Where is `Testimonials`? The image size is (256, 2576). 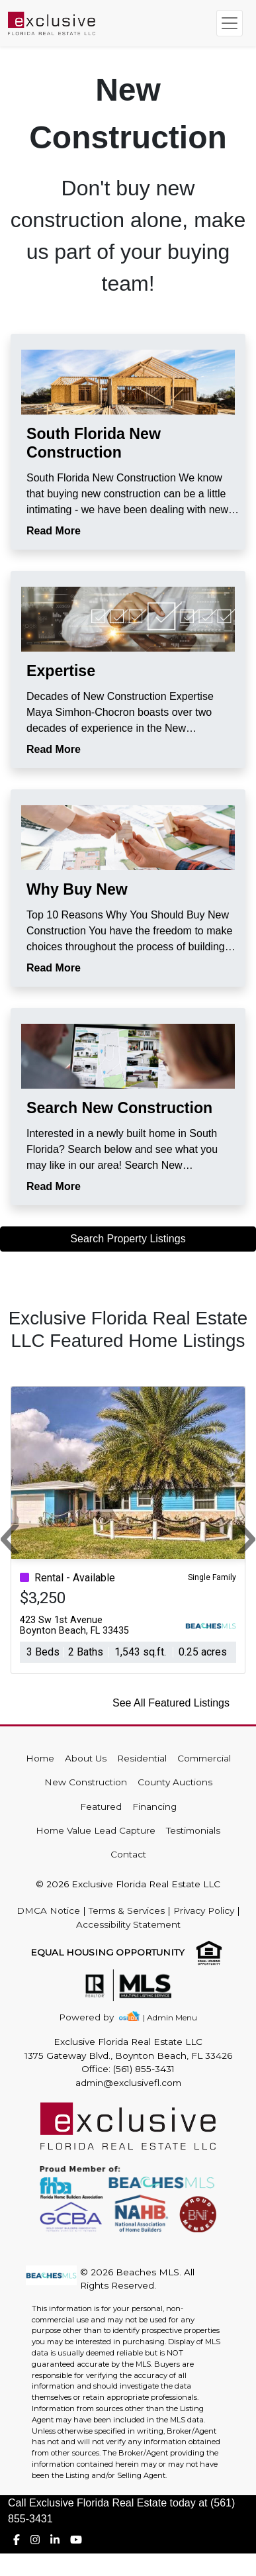 Testimonials is located at coordinates (193, 1830).